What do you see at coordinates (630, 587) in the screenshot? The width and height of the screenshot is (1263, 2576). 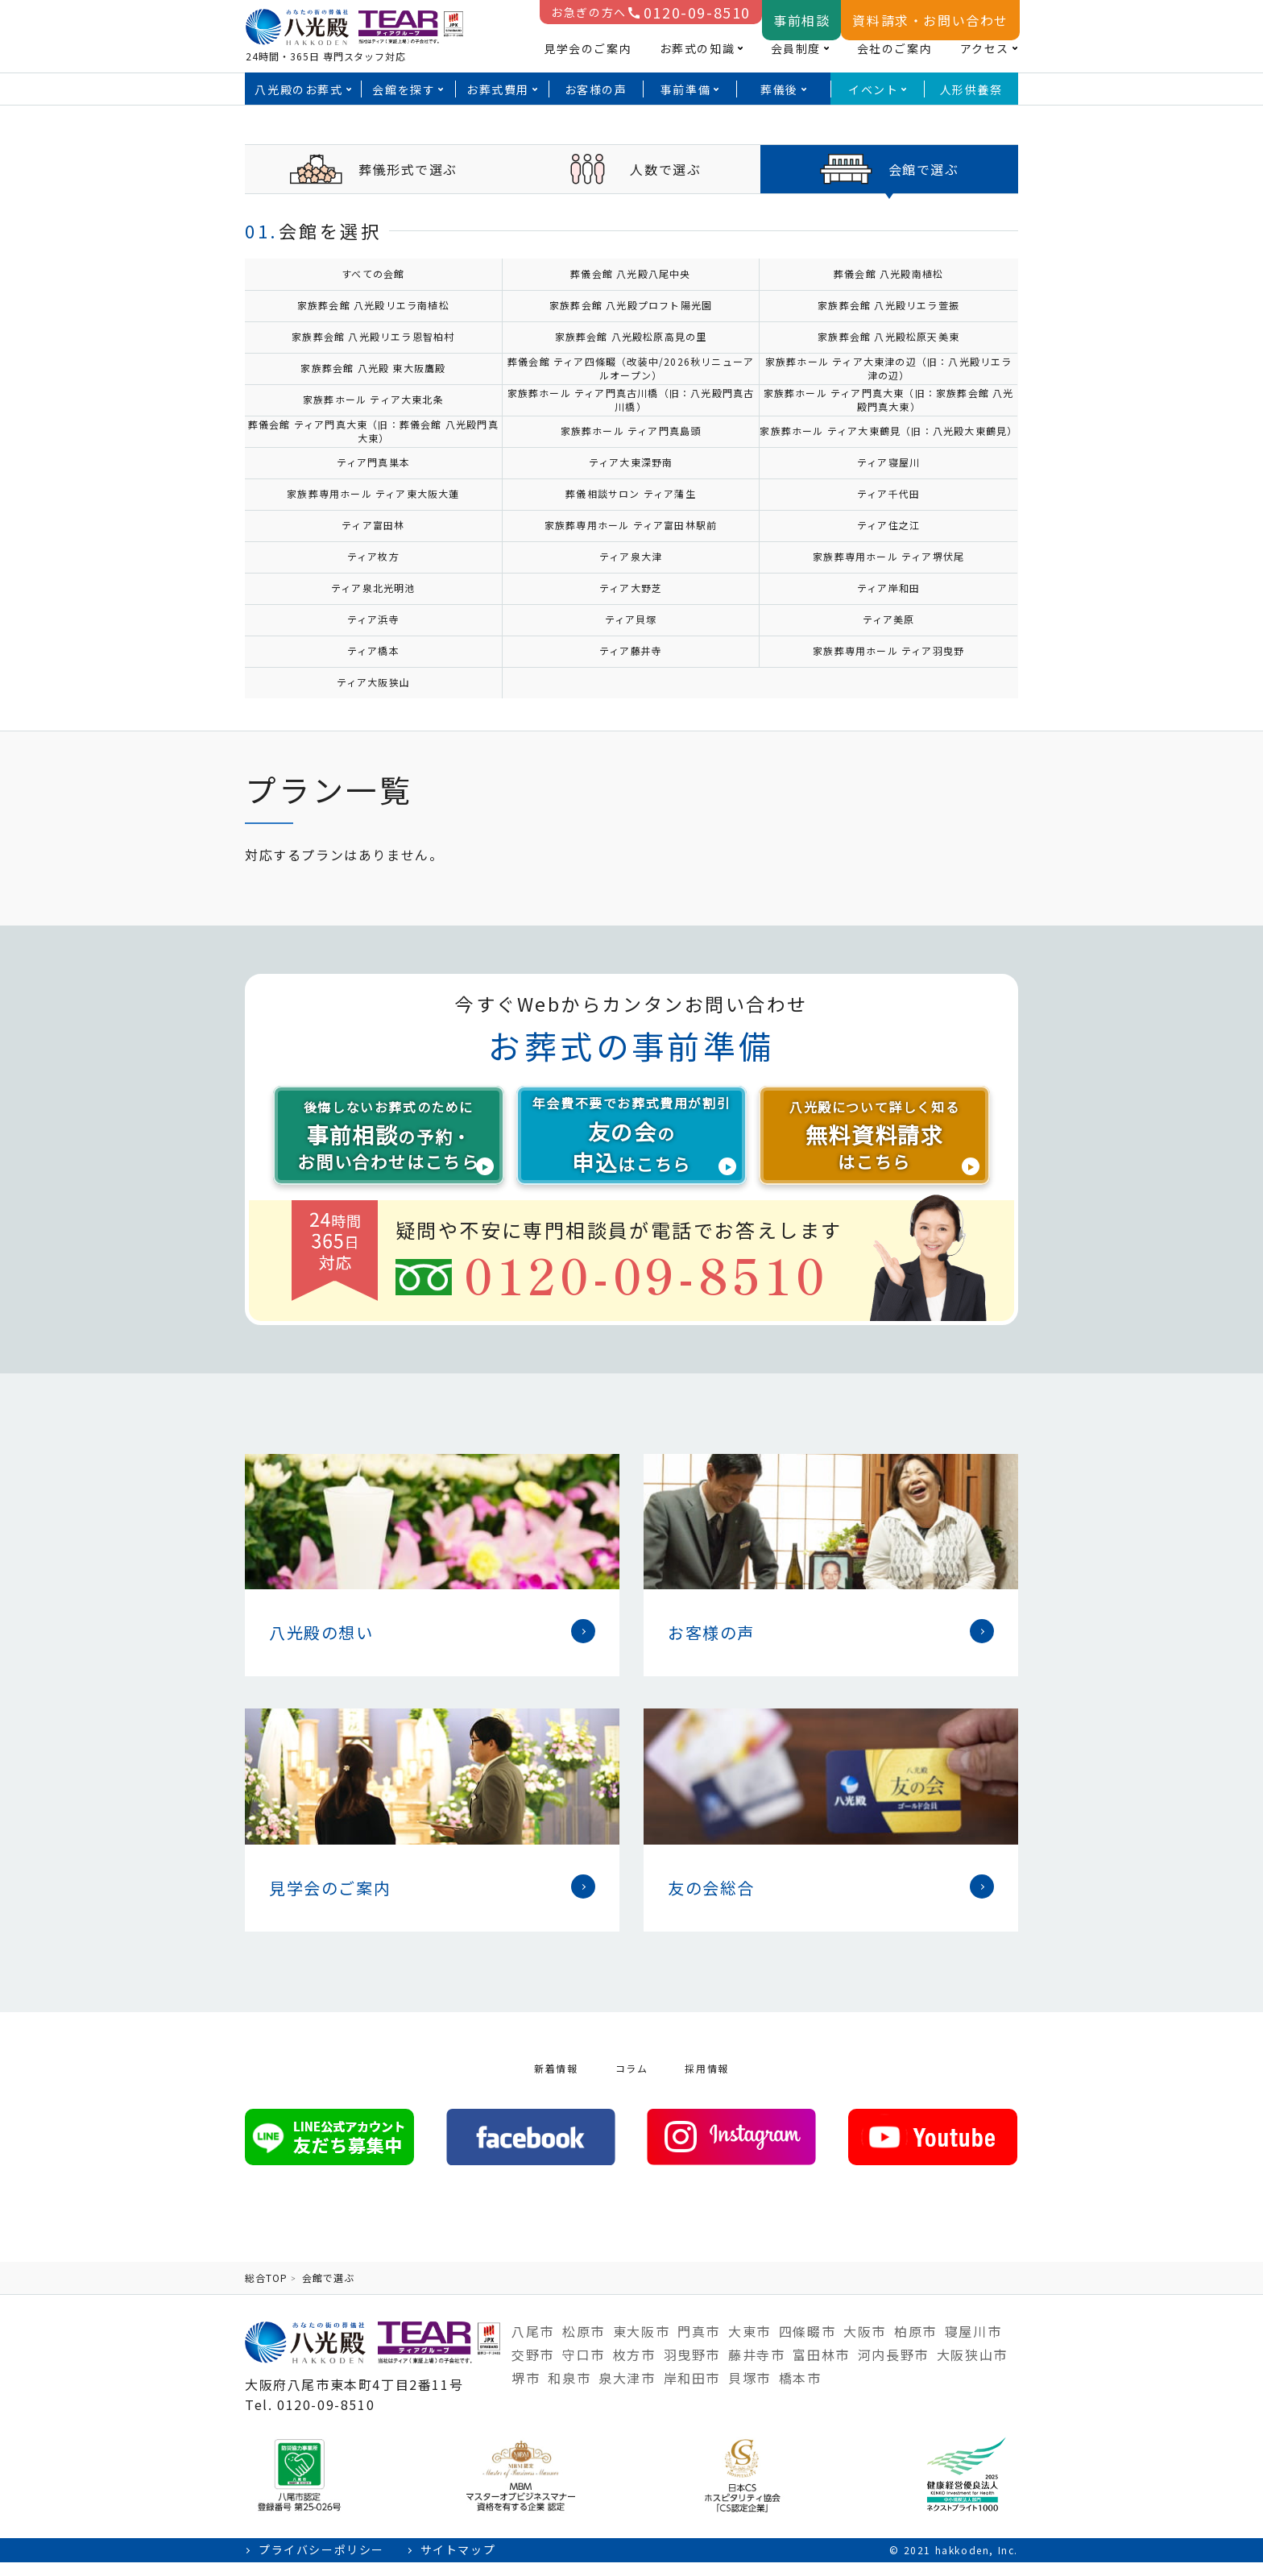 I see `ティア大野芝` at bounding box center [630, 587].